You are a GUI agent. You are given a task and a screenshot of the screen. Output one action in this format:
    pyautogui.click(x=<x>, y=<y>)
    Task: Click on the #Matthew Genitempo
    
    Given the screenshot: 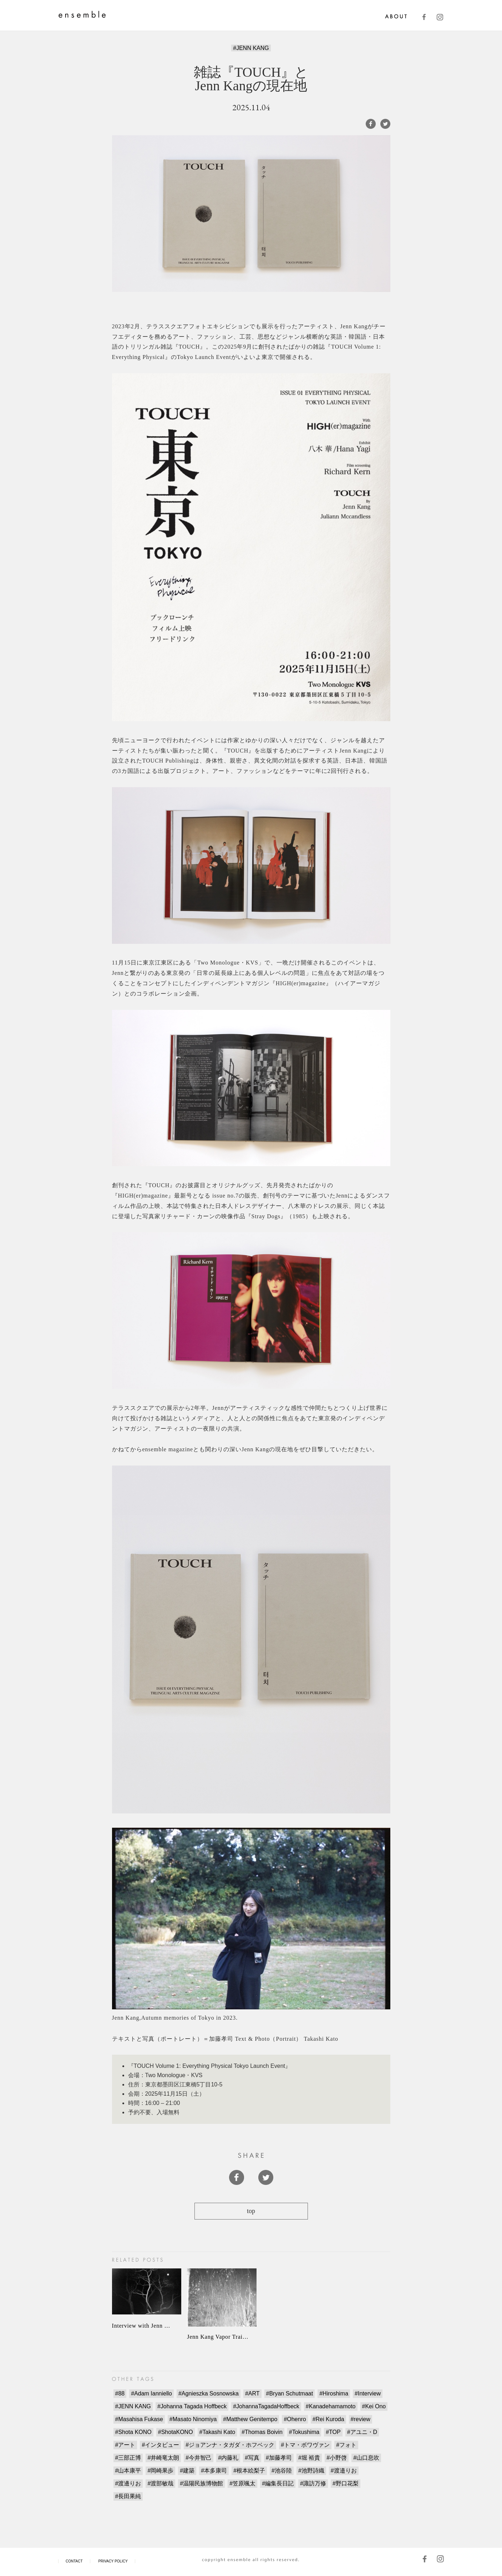 What is the action you would take?
    pyautogui.click(x=250, y=2419)
    